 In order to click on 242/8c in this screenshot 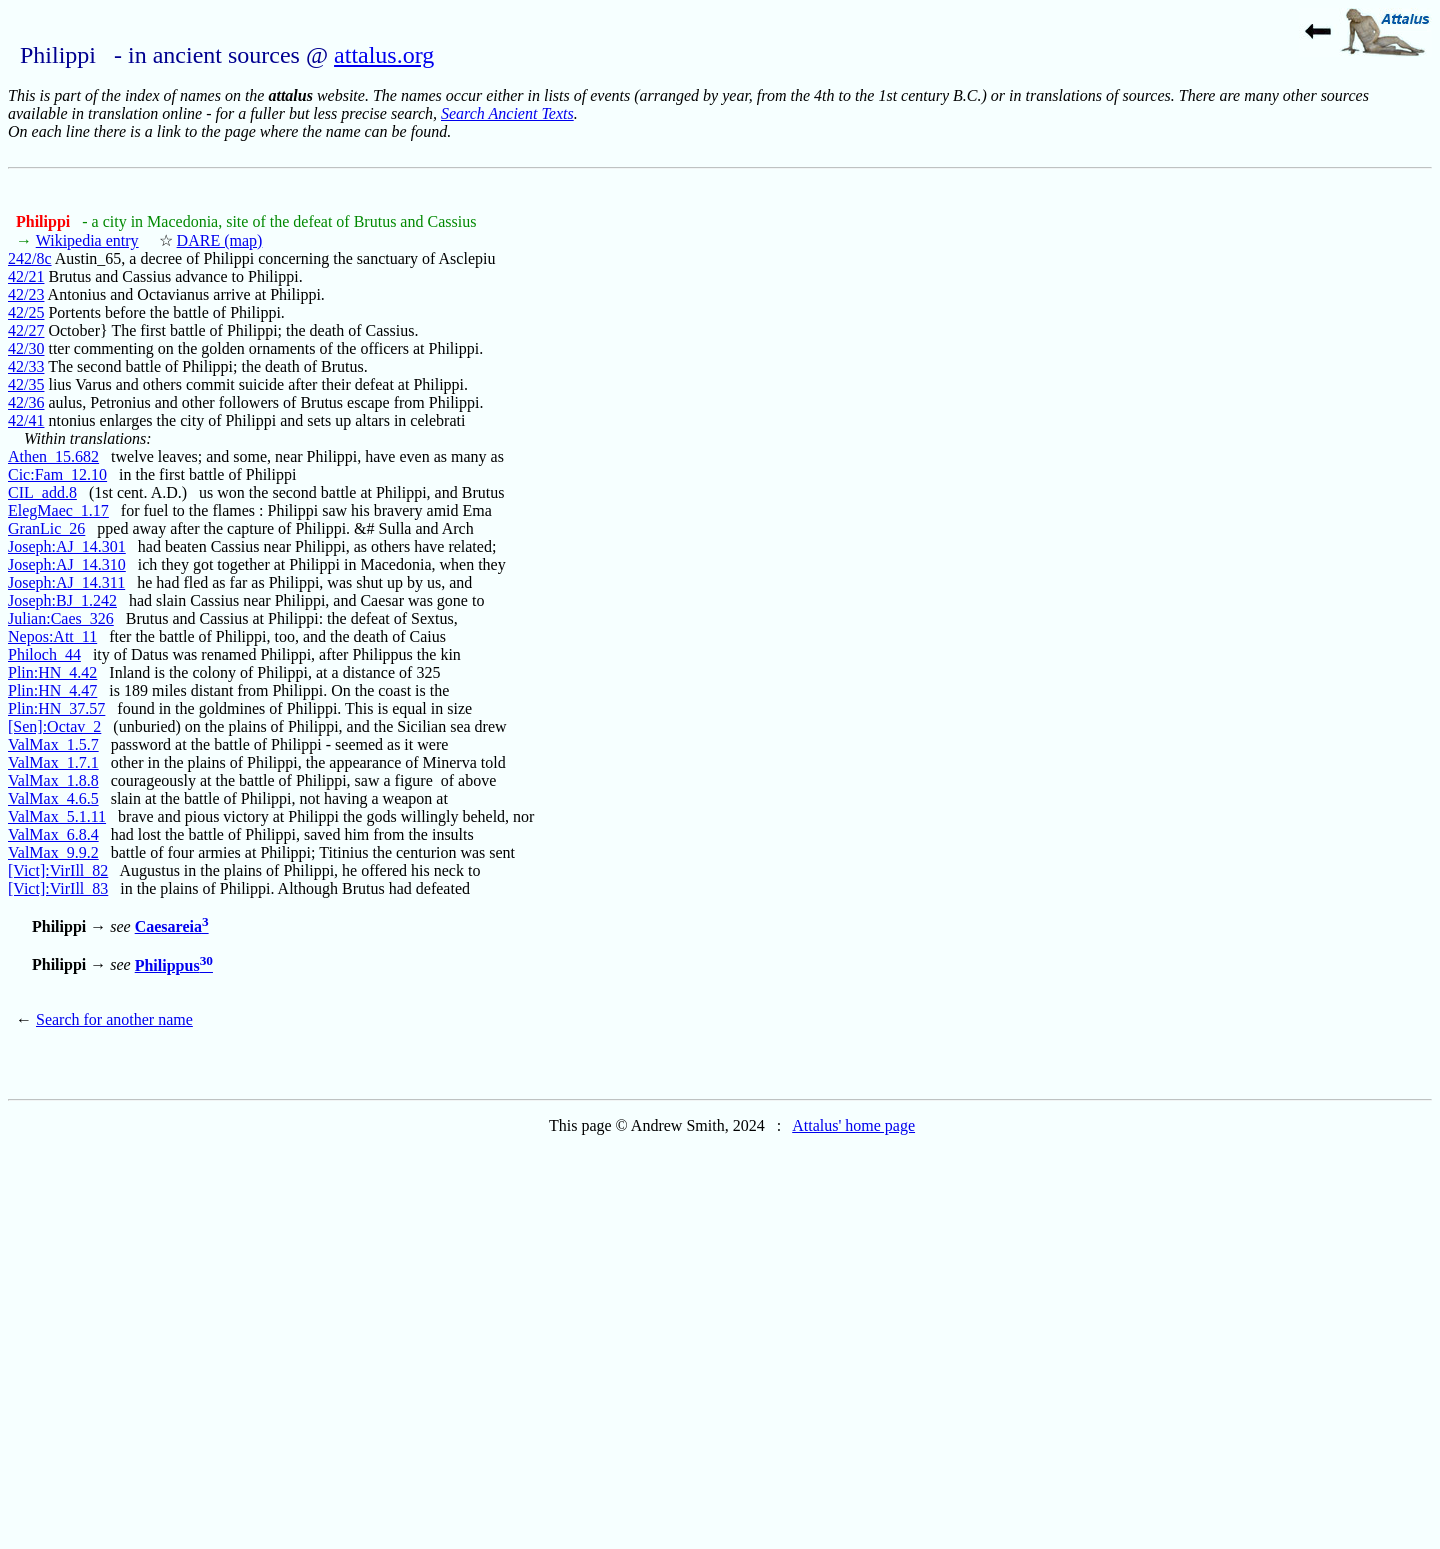, I will do `click(30, 258)`.